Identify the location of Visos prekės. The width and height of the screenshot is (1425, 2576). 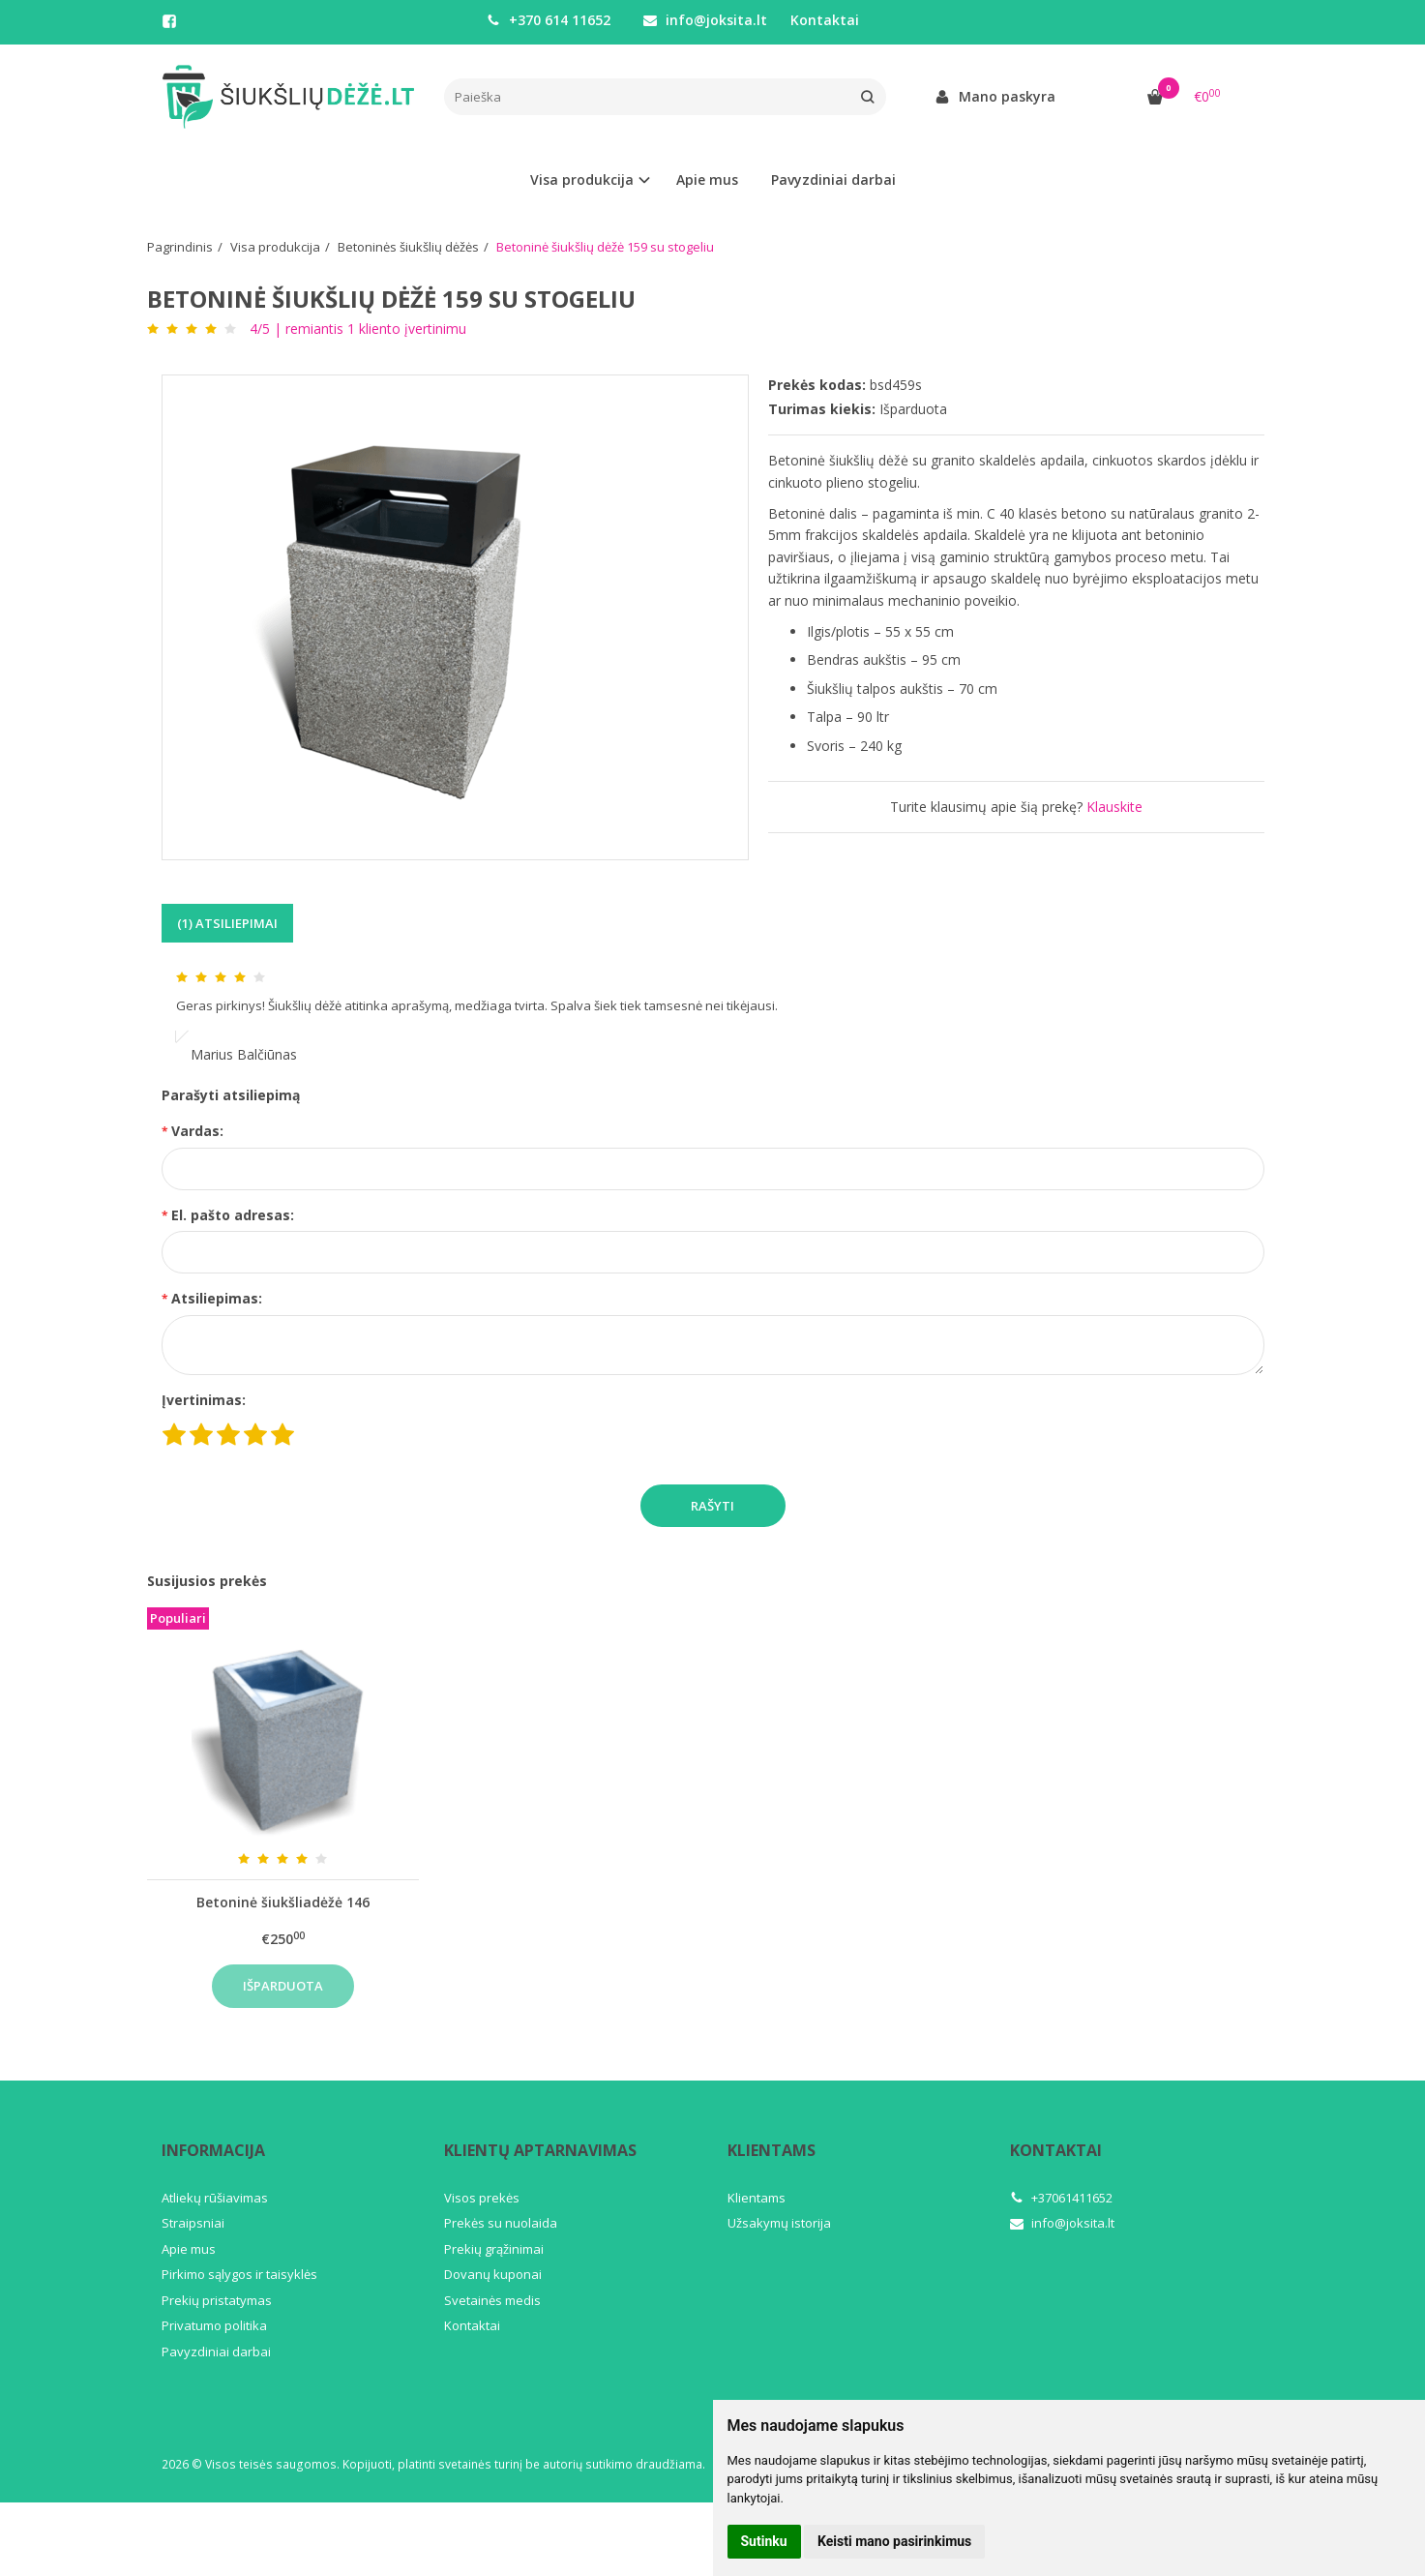
(482, 2197).